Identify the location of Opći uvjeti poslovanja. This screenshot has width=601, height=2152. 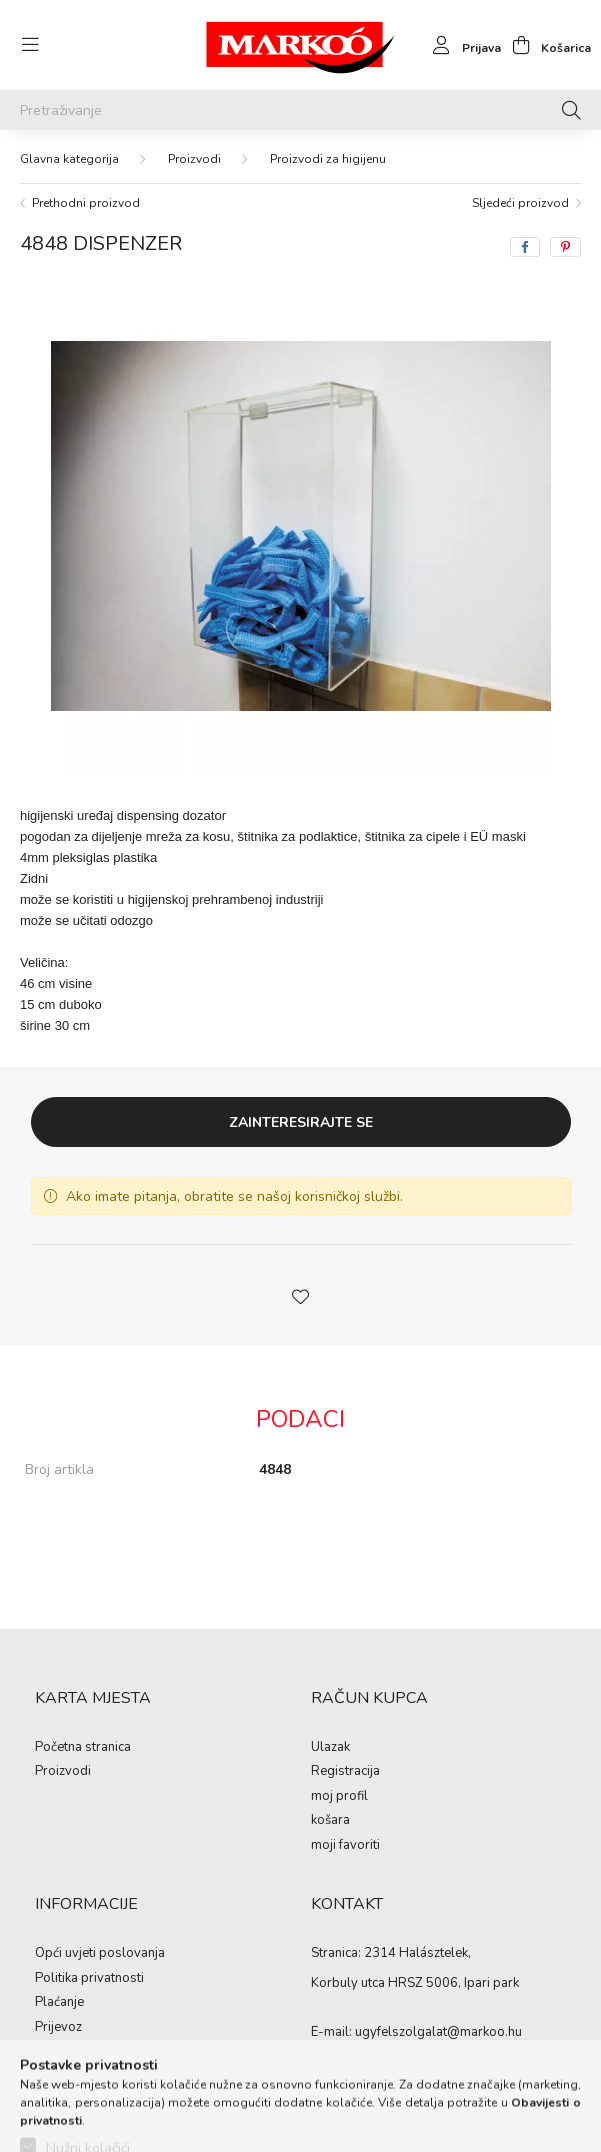
(100, 1954).